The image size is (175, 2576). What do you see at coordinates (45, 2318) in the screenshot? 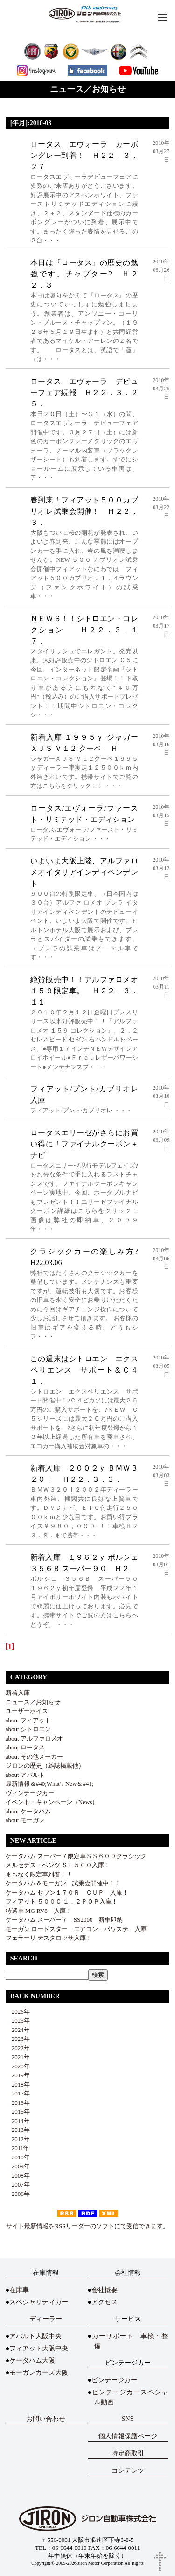
I see `ディーラー` at bounding box center [45, 2318].